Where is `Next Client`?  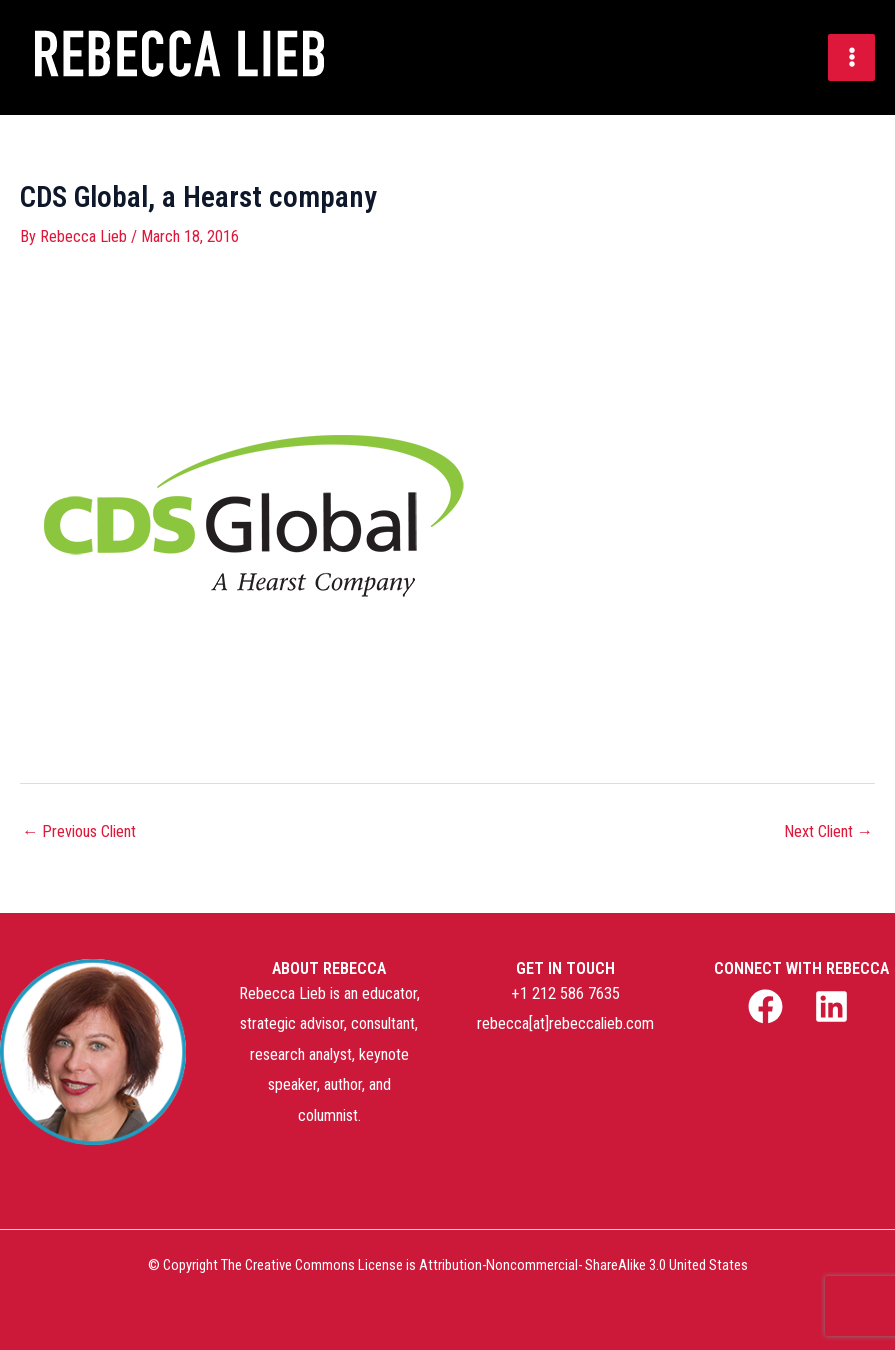
Next Client is located at coordinates (828, 832).